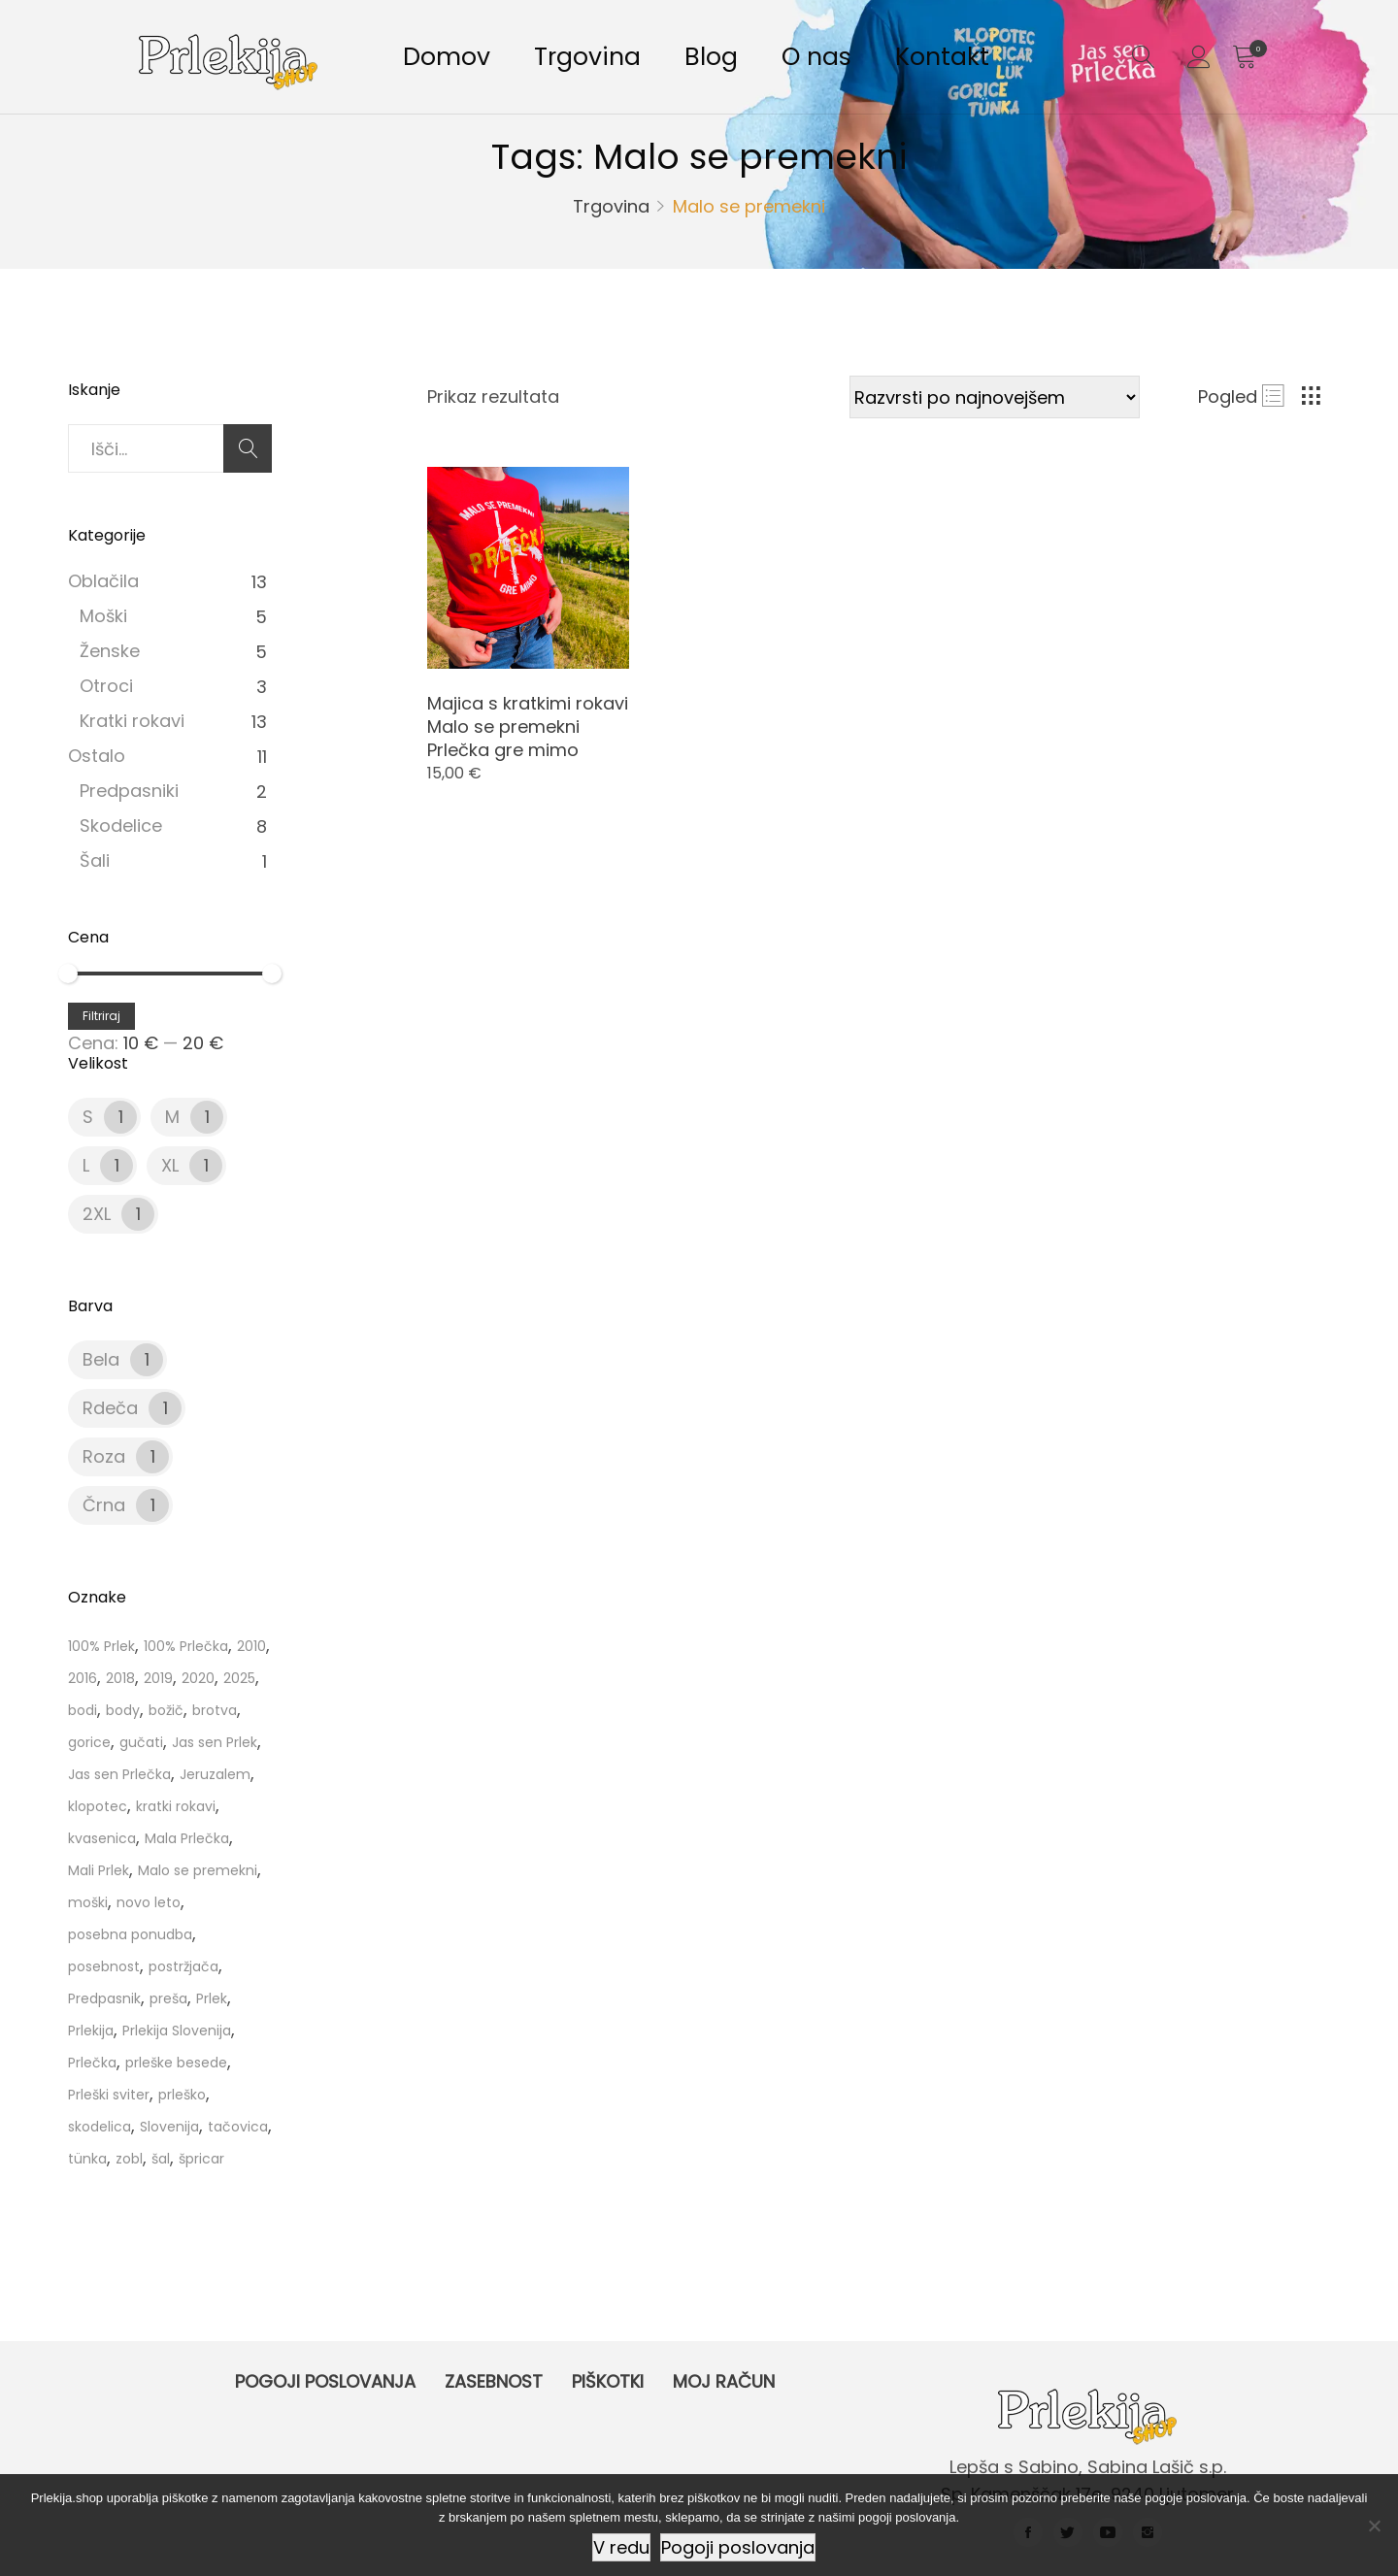 This screenshot has height=2576, width=1398. Describe the element at coordinates (103, 616) in the screenshot. I see `Moški` at that location.